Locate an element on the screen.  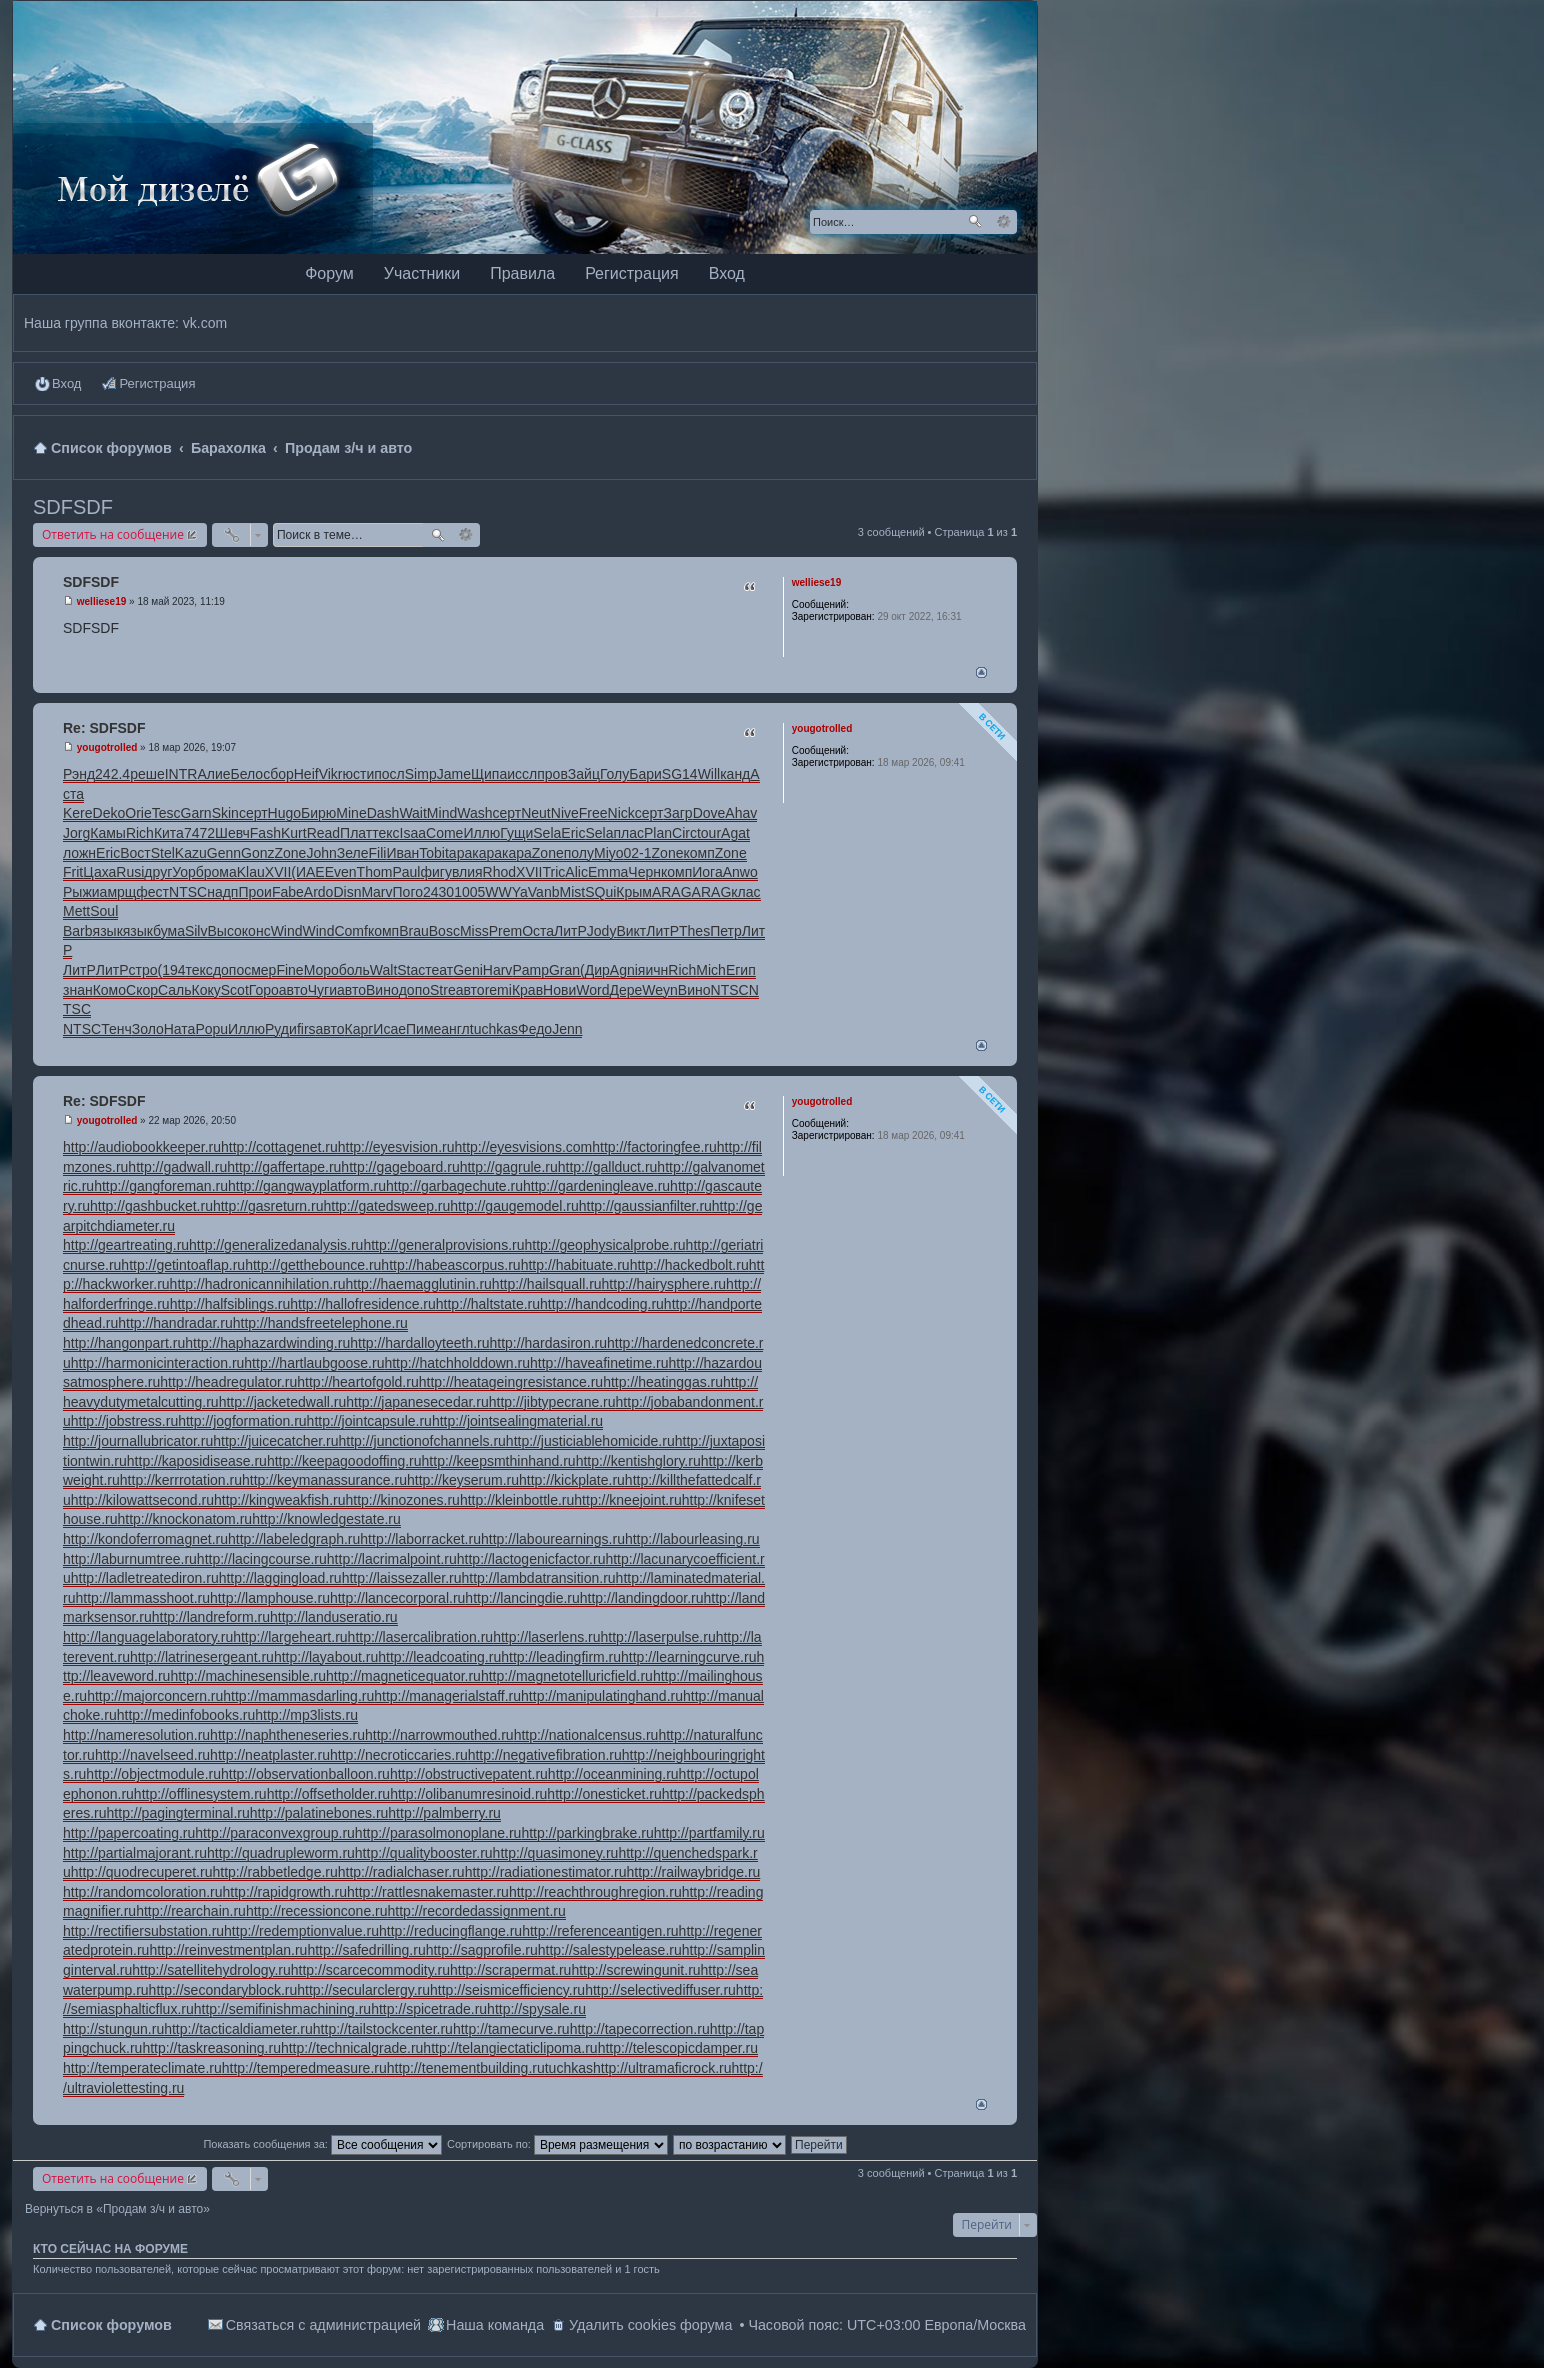
http://hardasiron.ru is located at coordinates (549, 1343).